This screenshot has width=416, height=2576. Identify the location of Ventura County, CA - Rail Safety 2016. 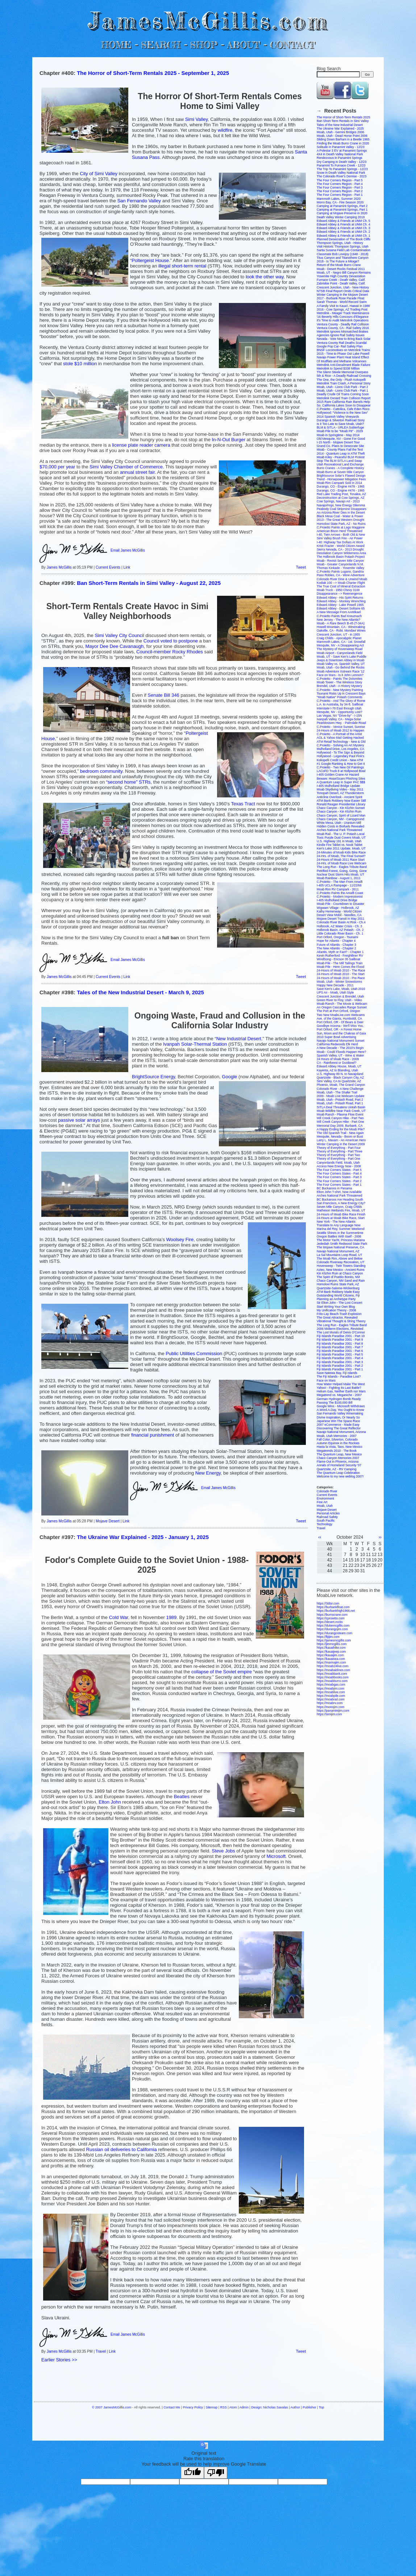
(343, 328).